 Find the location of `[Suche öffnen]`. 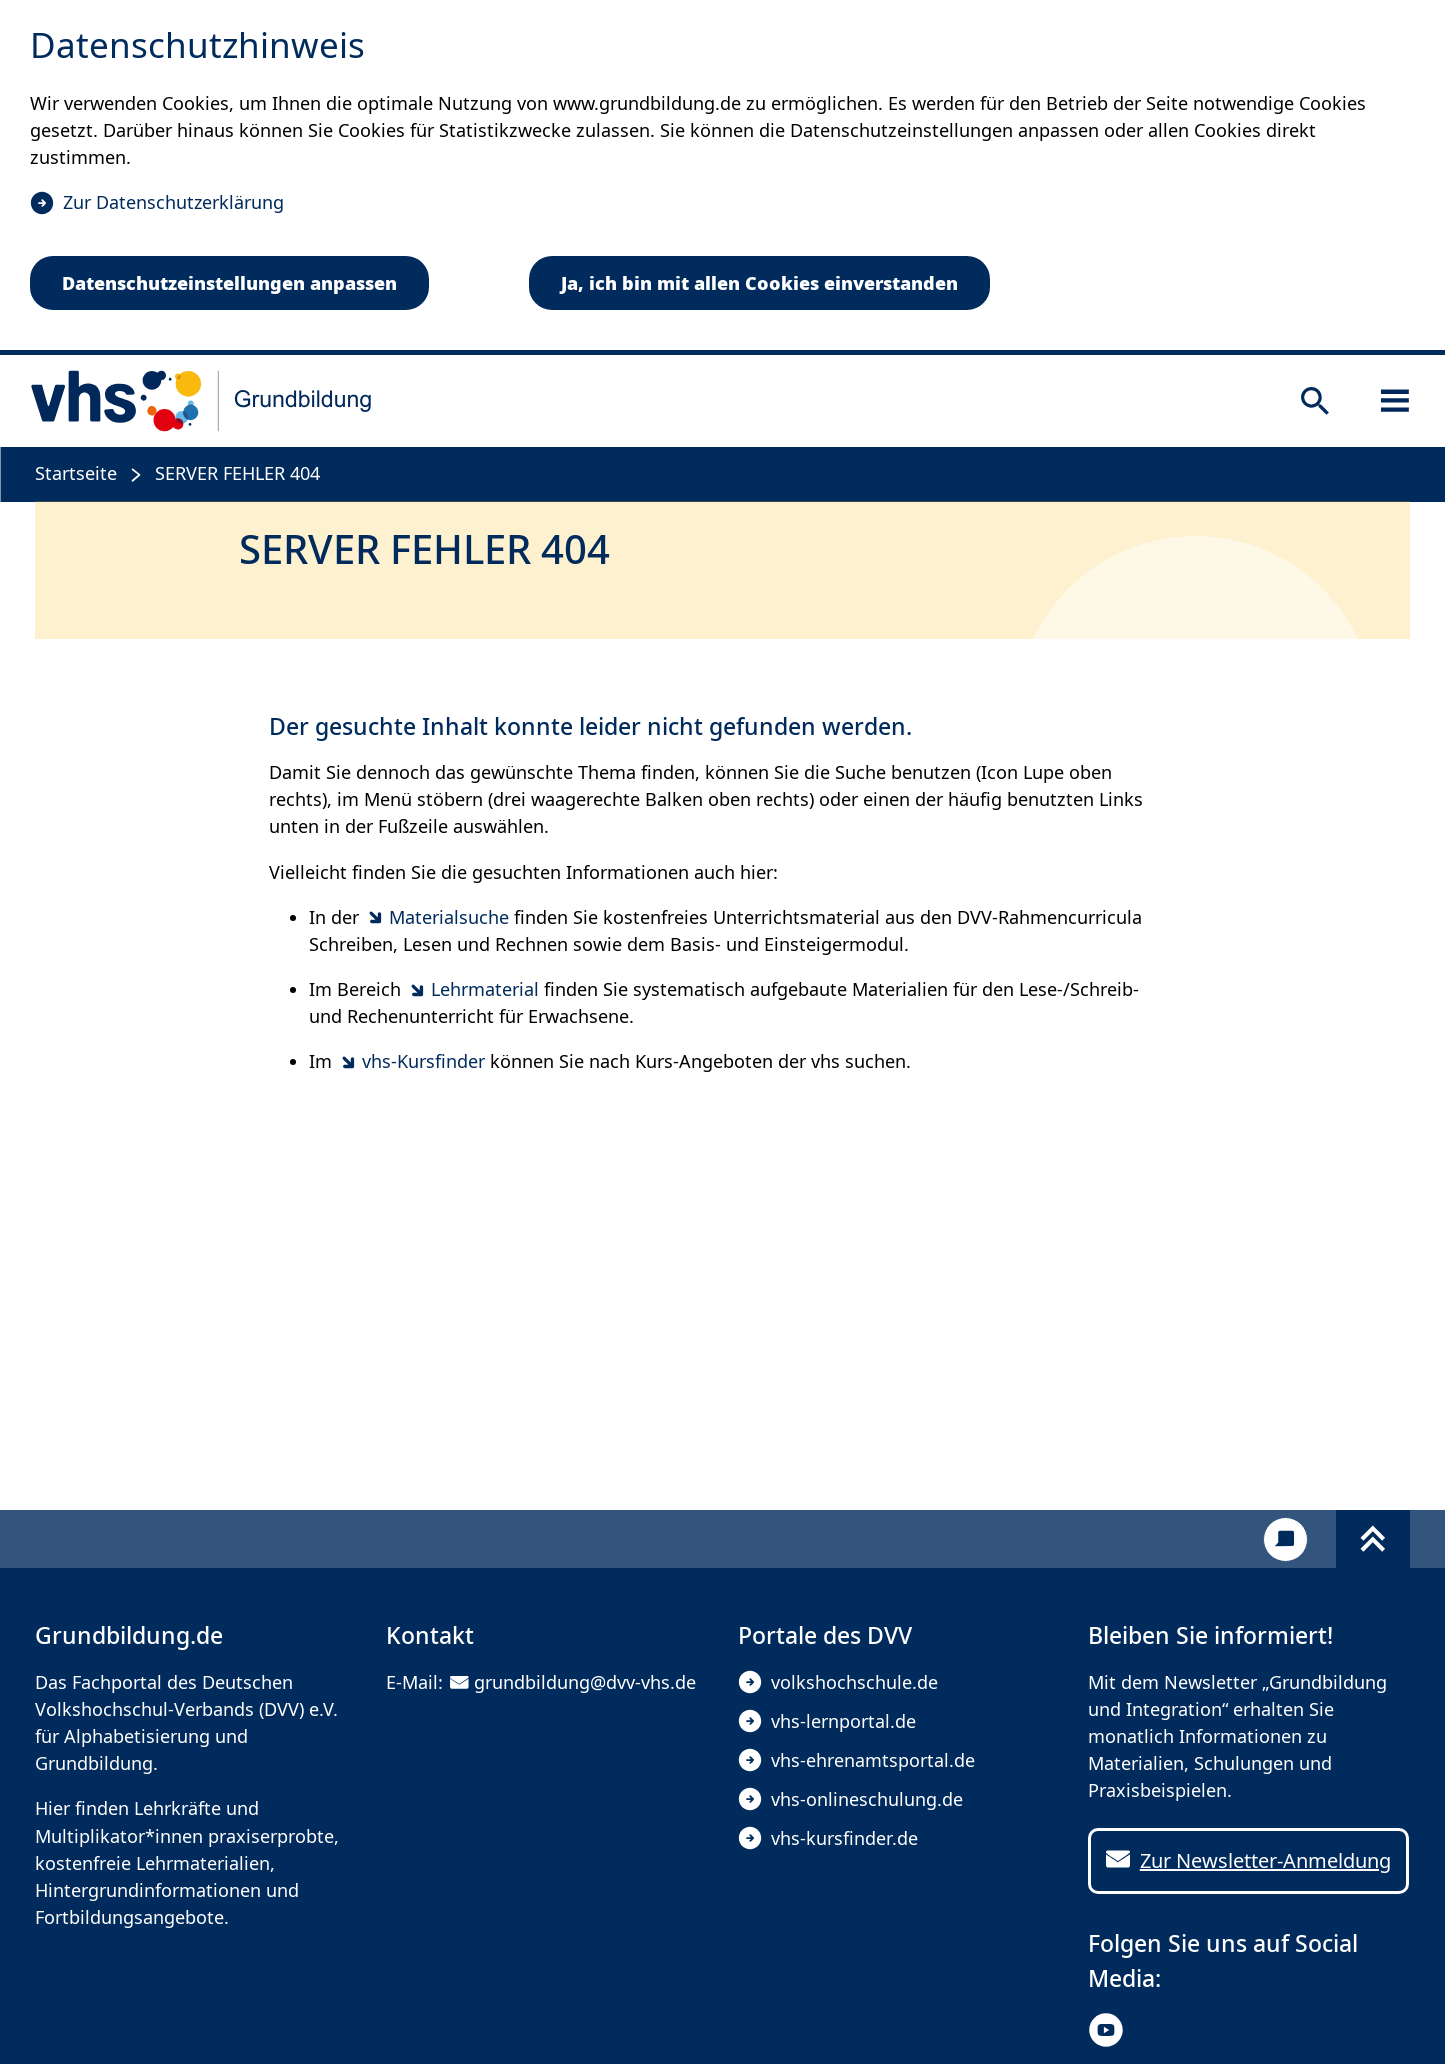

[Suche öffnen] is located at coordinates (1315, 401).